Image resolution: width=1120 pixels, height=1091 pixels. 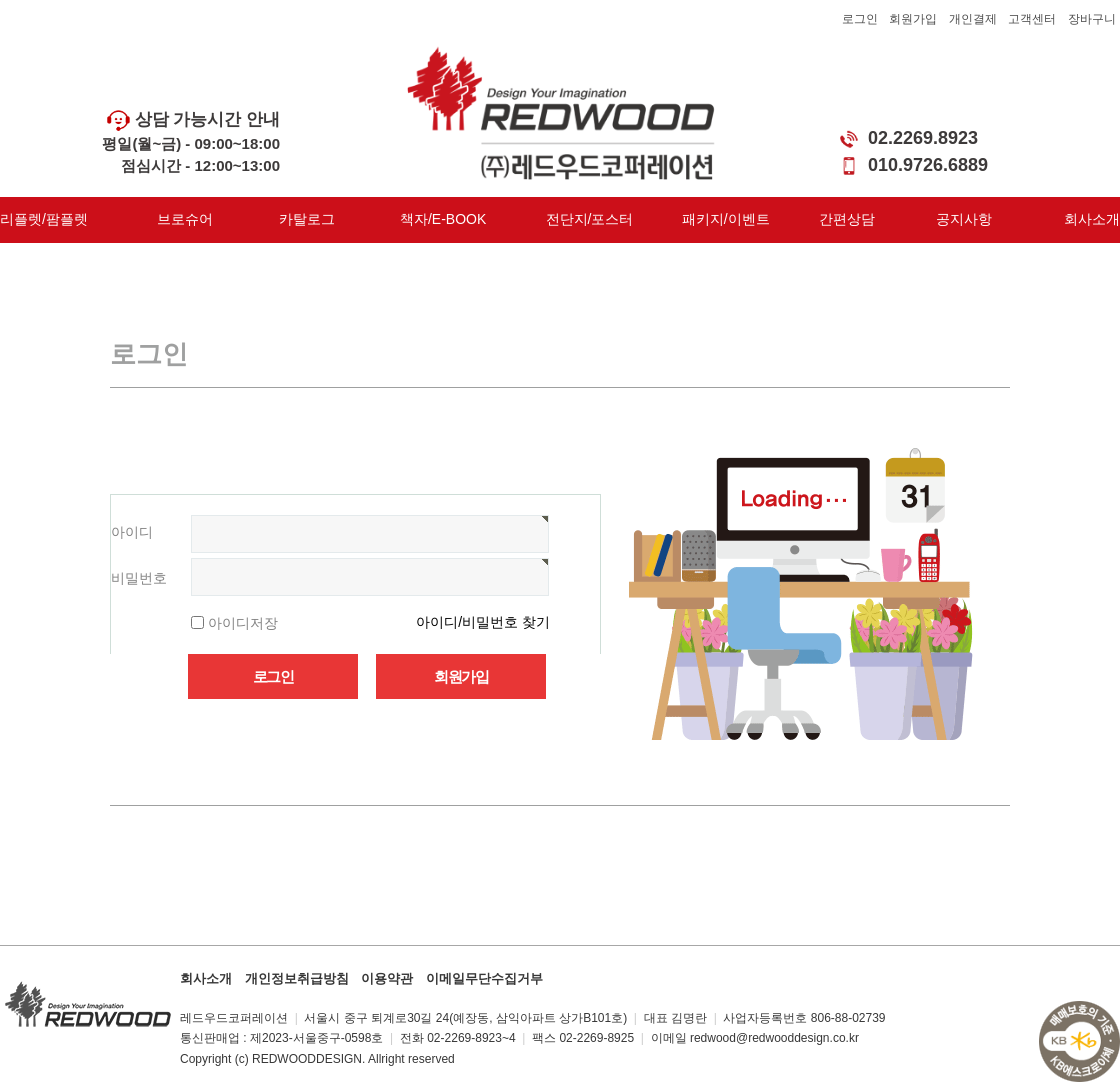 What do you see at coordinates (307, 219) in the screenshot?
I see `카탈로그` at bounding box center [307, 219].